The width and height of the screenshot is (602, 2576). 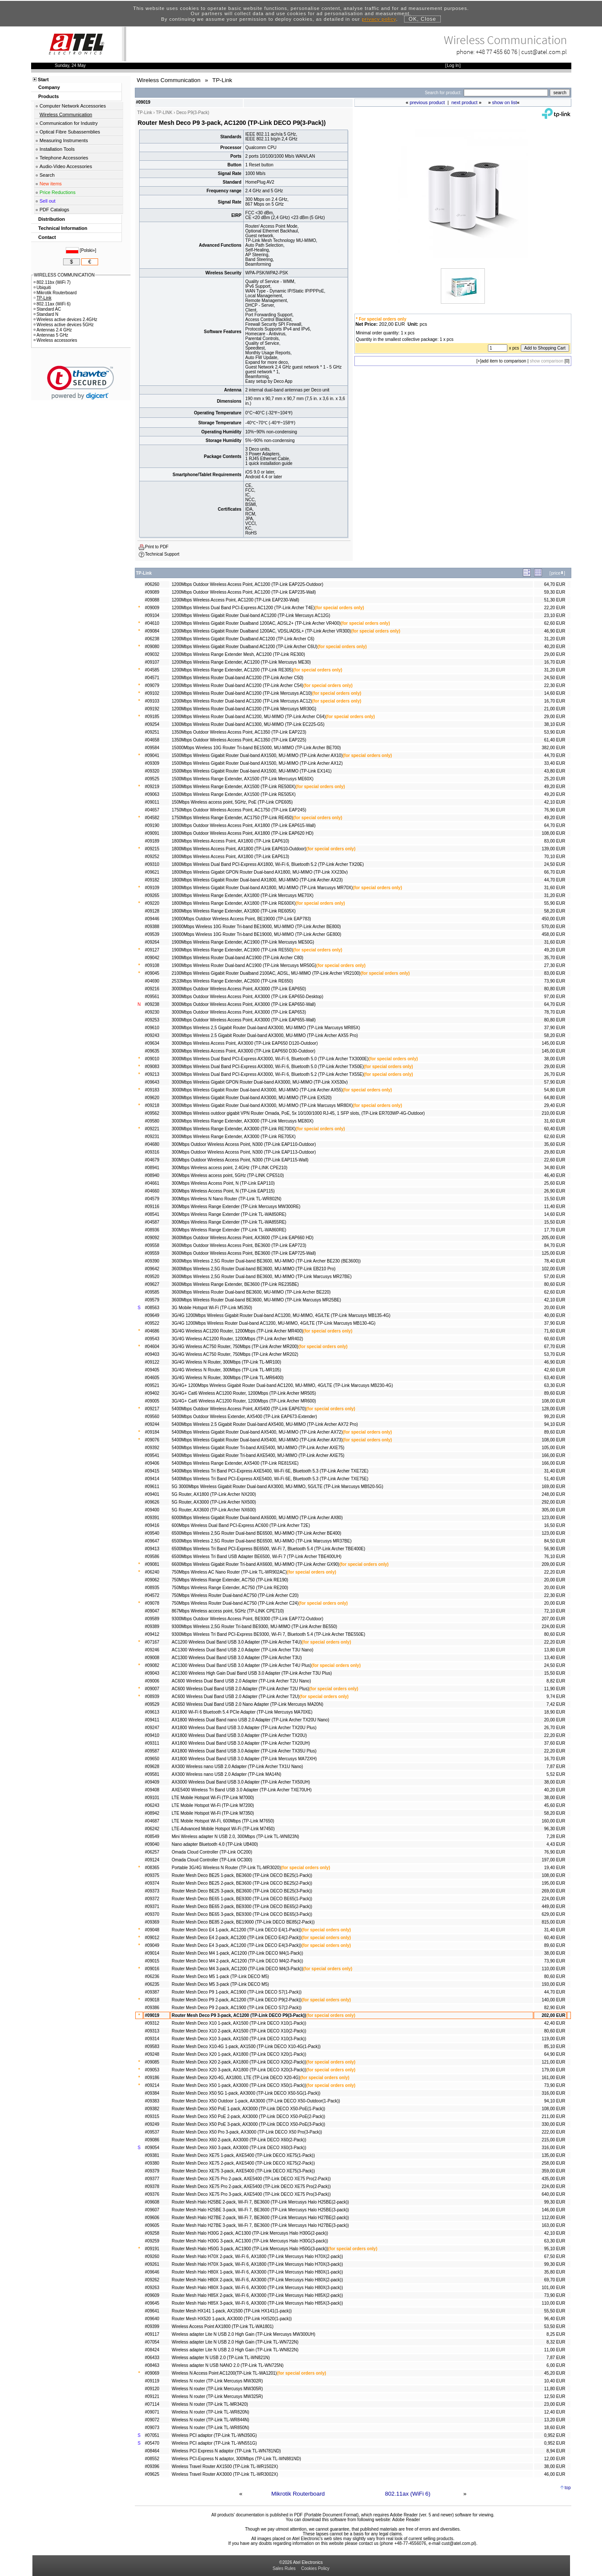 I want to click on #09558, so click(x=152, y=1245).